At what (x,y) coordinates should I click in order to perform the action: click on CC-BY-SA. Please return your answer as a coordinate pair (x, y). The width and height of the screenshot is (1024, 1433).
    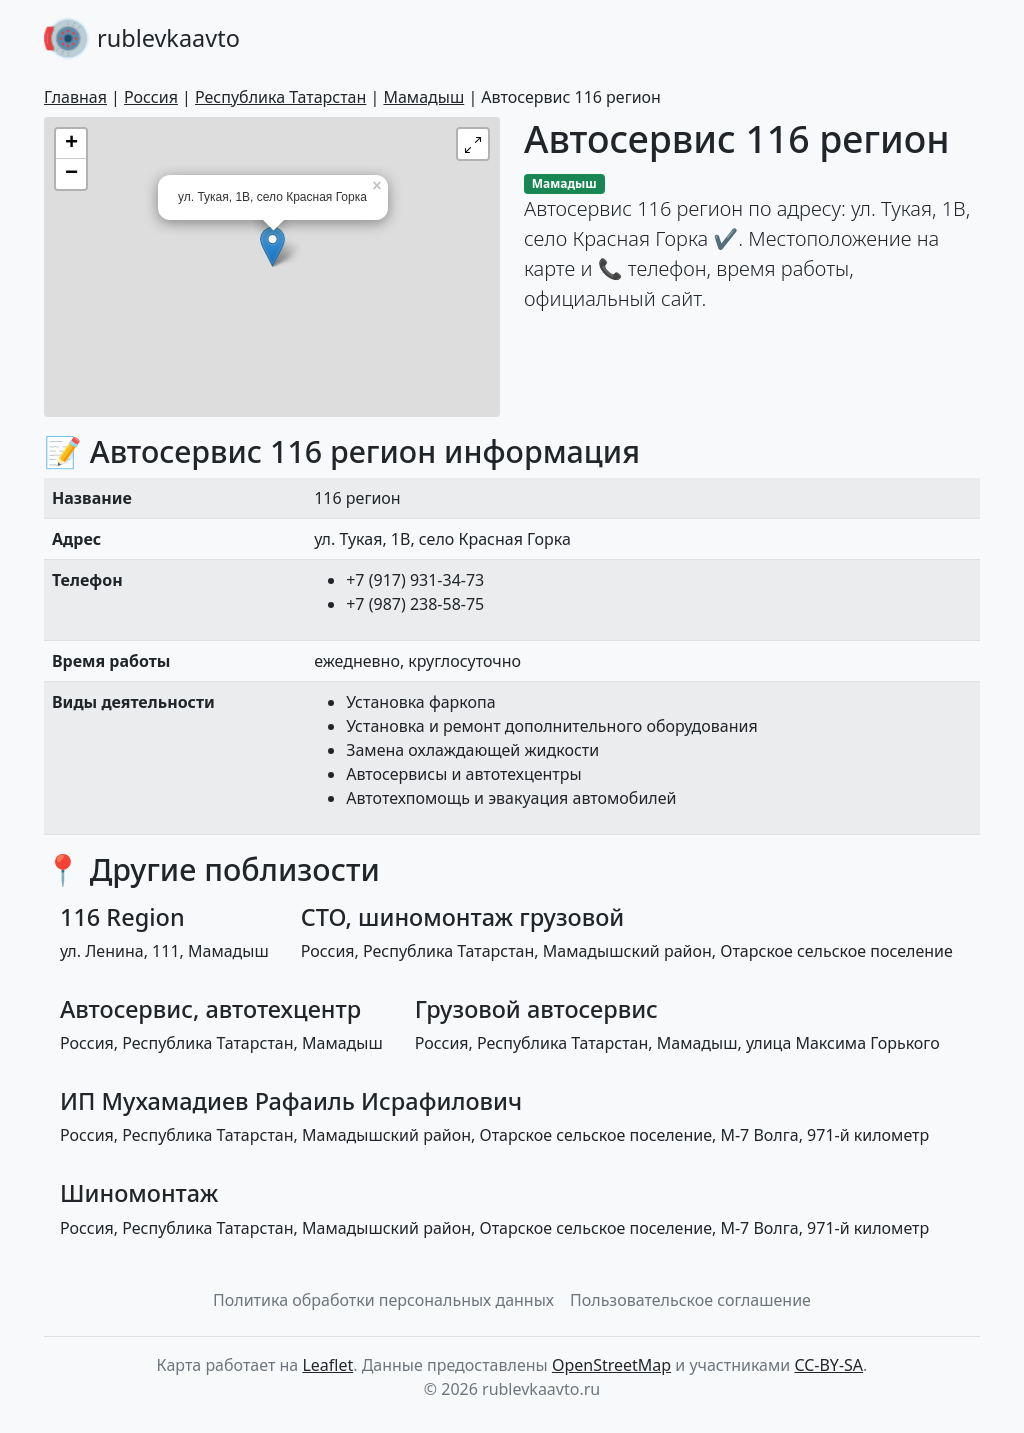
    Looking at the image, I should click on (828, 1365).